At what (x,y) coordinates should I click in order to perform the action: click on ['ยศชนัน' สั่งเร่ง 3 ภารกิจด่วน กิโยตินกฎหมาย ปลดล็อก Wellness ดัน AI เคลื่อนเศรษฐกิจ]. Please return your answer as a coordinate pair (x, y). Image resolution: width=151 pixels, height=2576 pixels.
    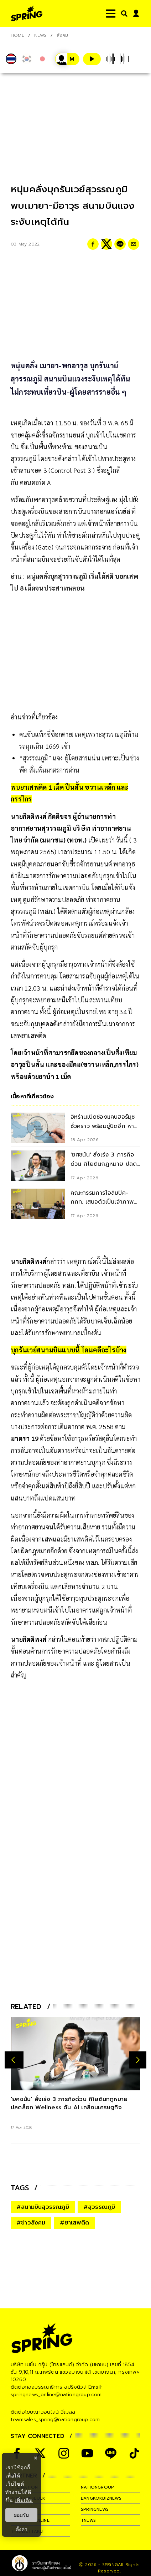
    Looking at the image, I should click on (75, 2053).